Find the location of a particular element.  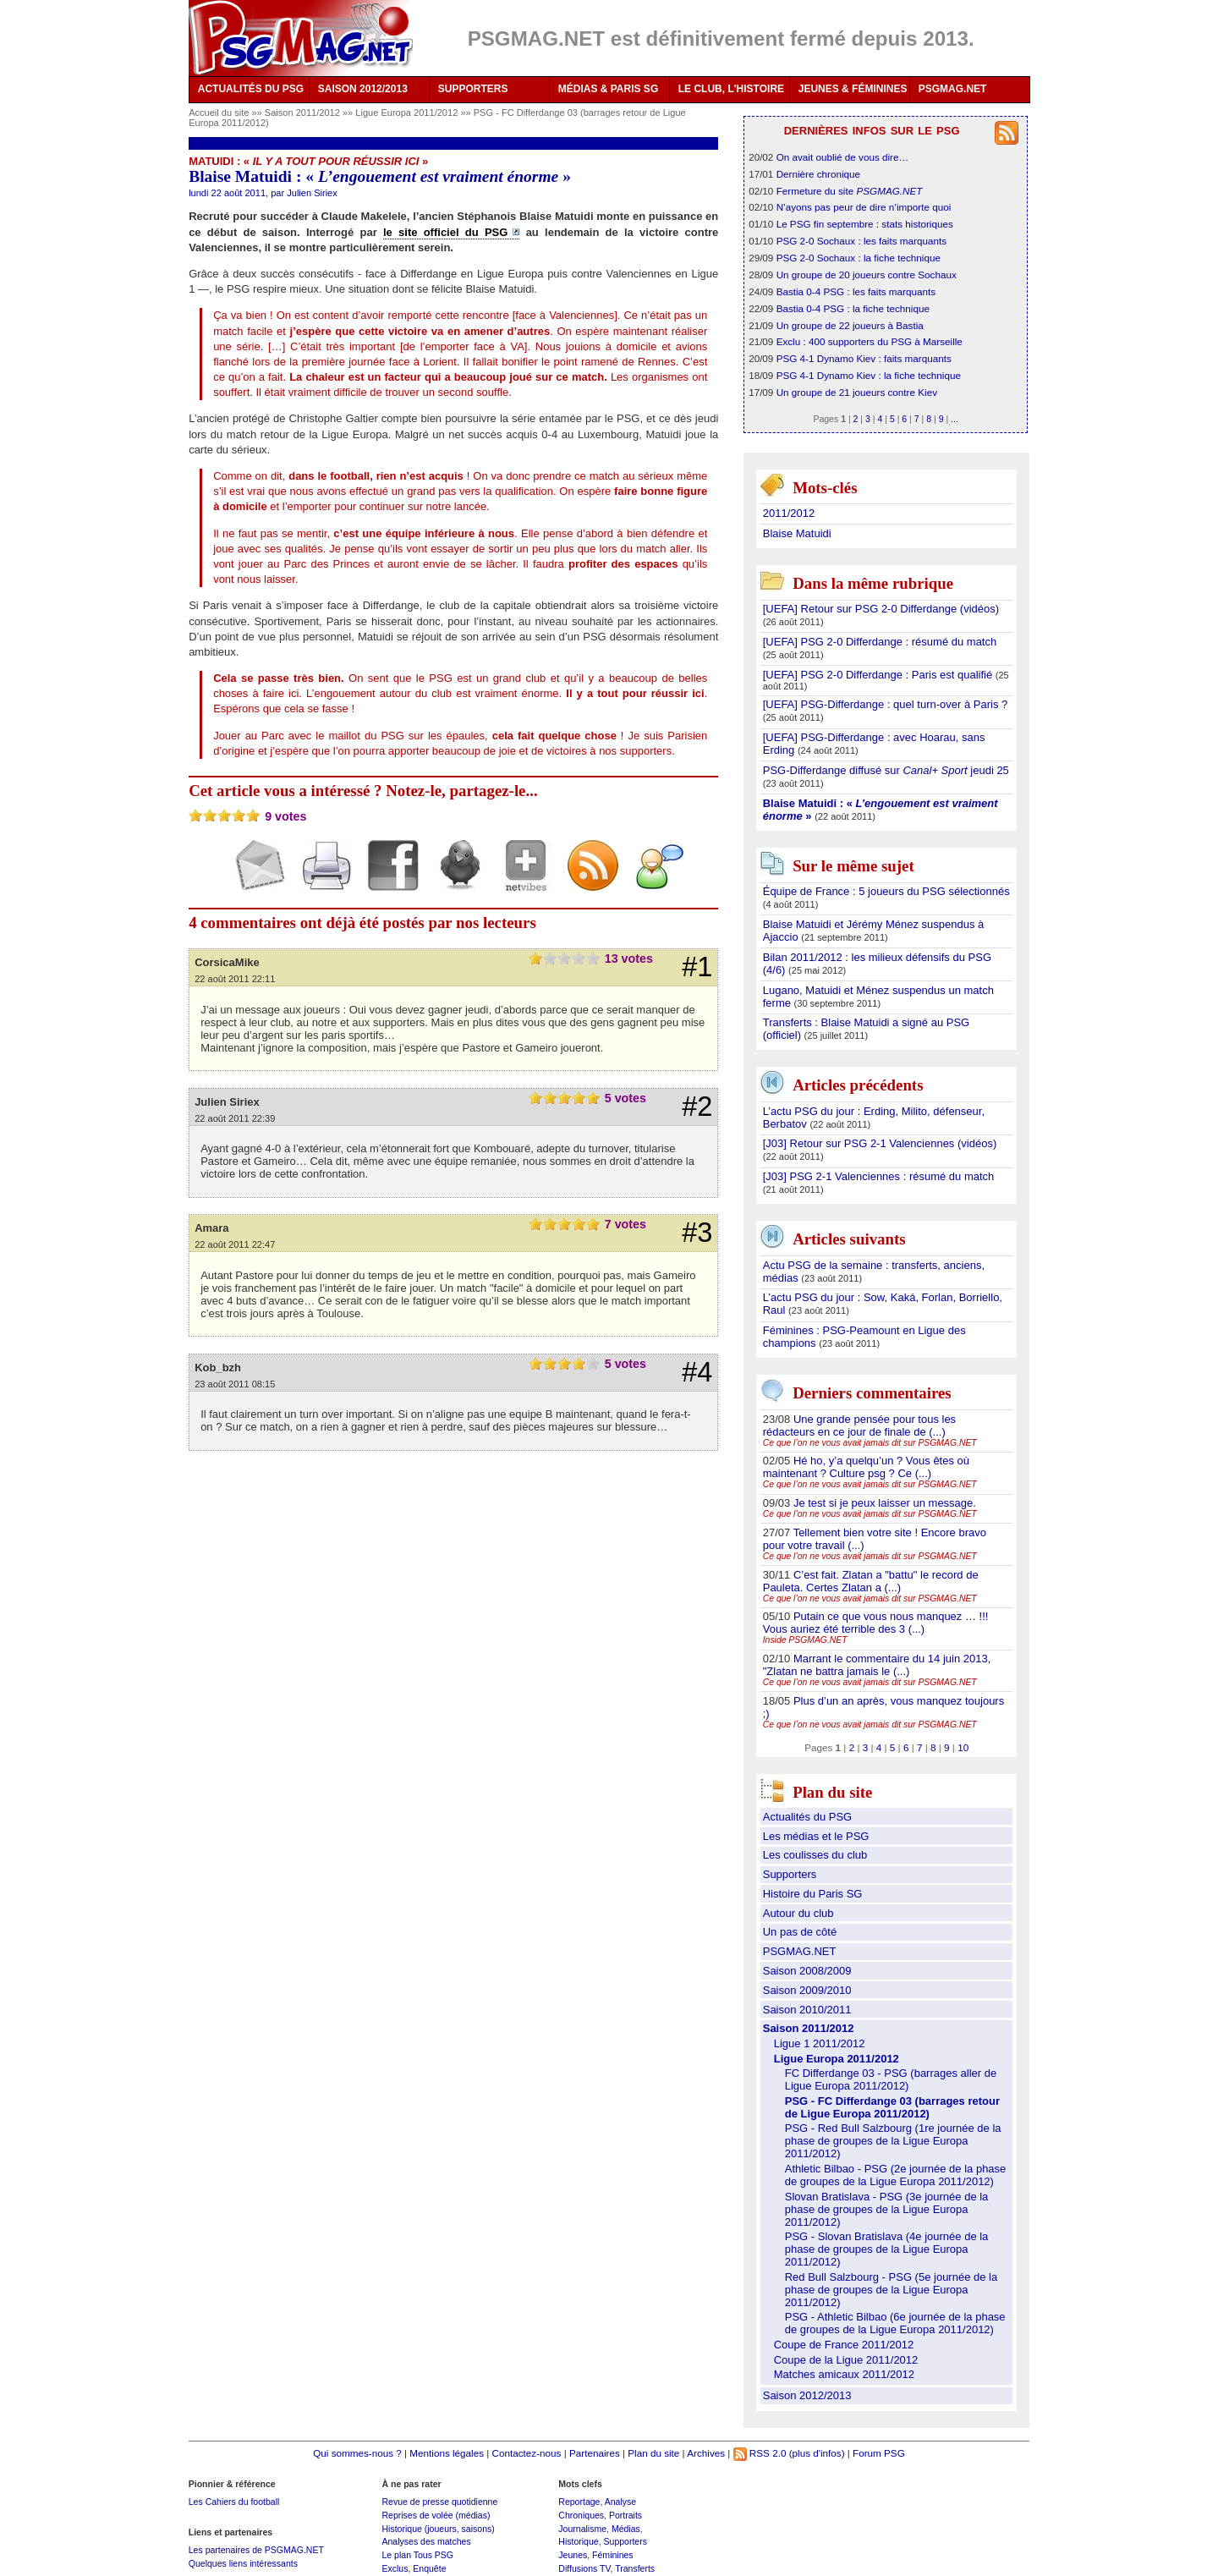

le site officiel du PSG is located at coordinates (445, 232).